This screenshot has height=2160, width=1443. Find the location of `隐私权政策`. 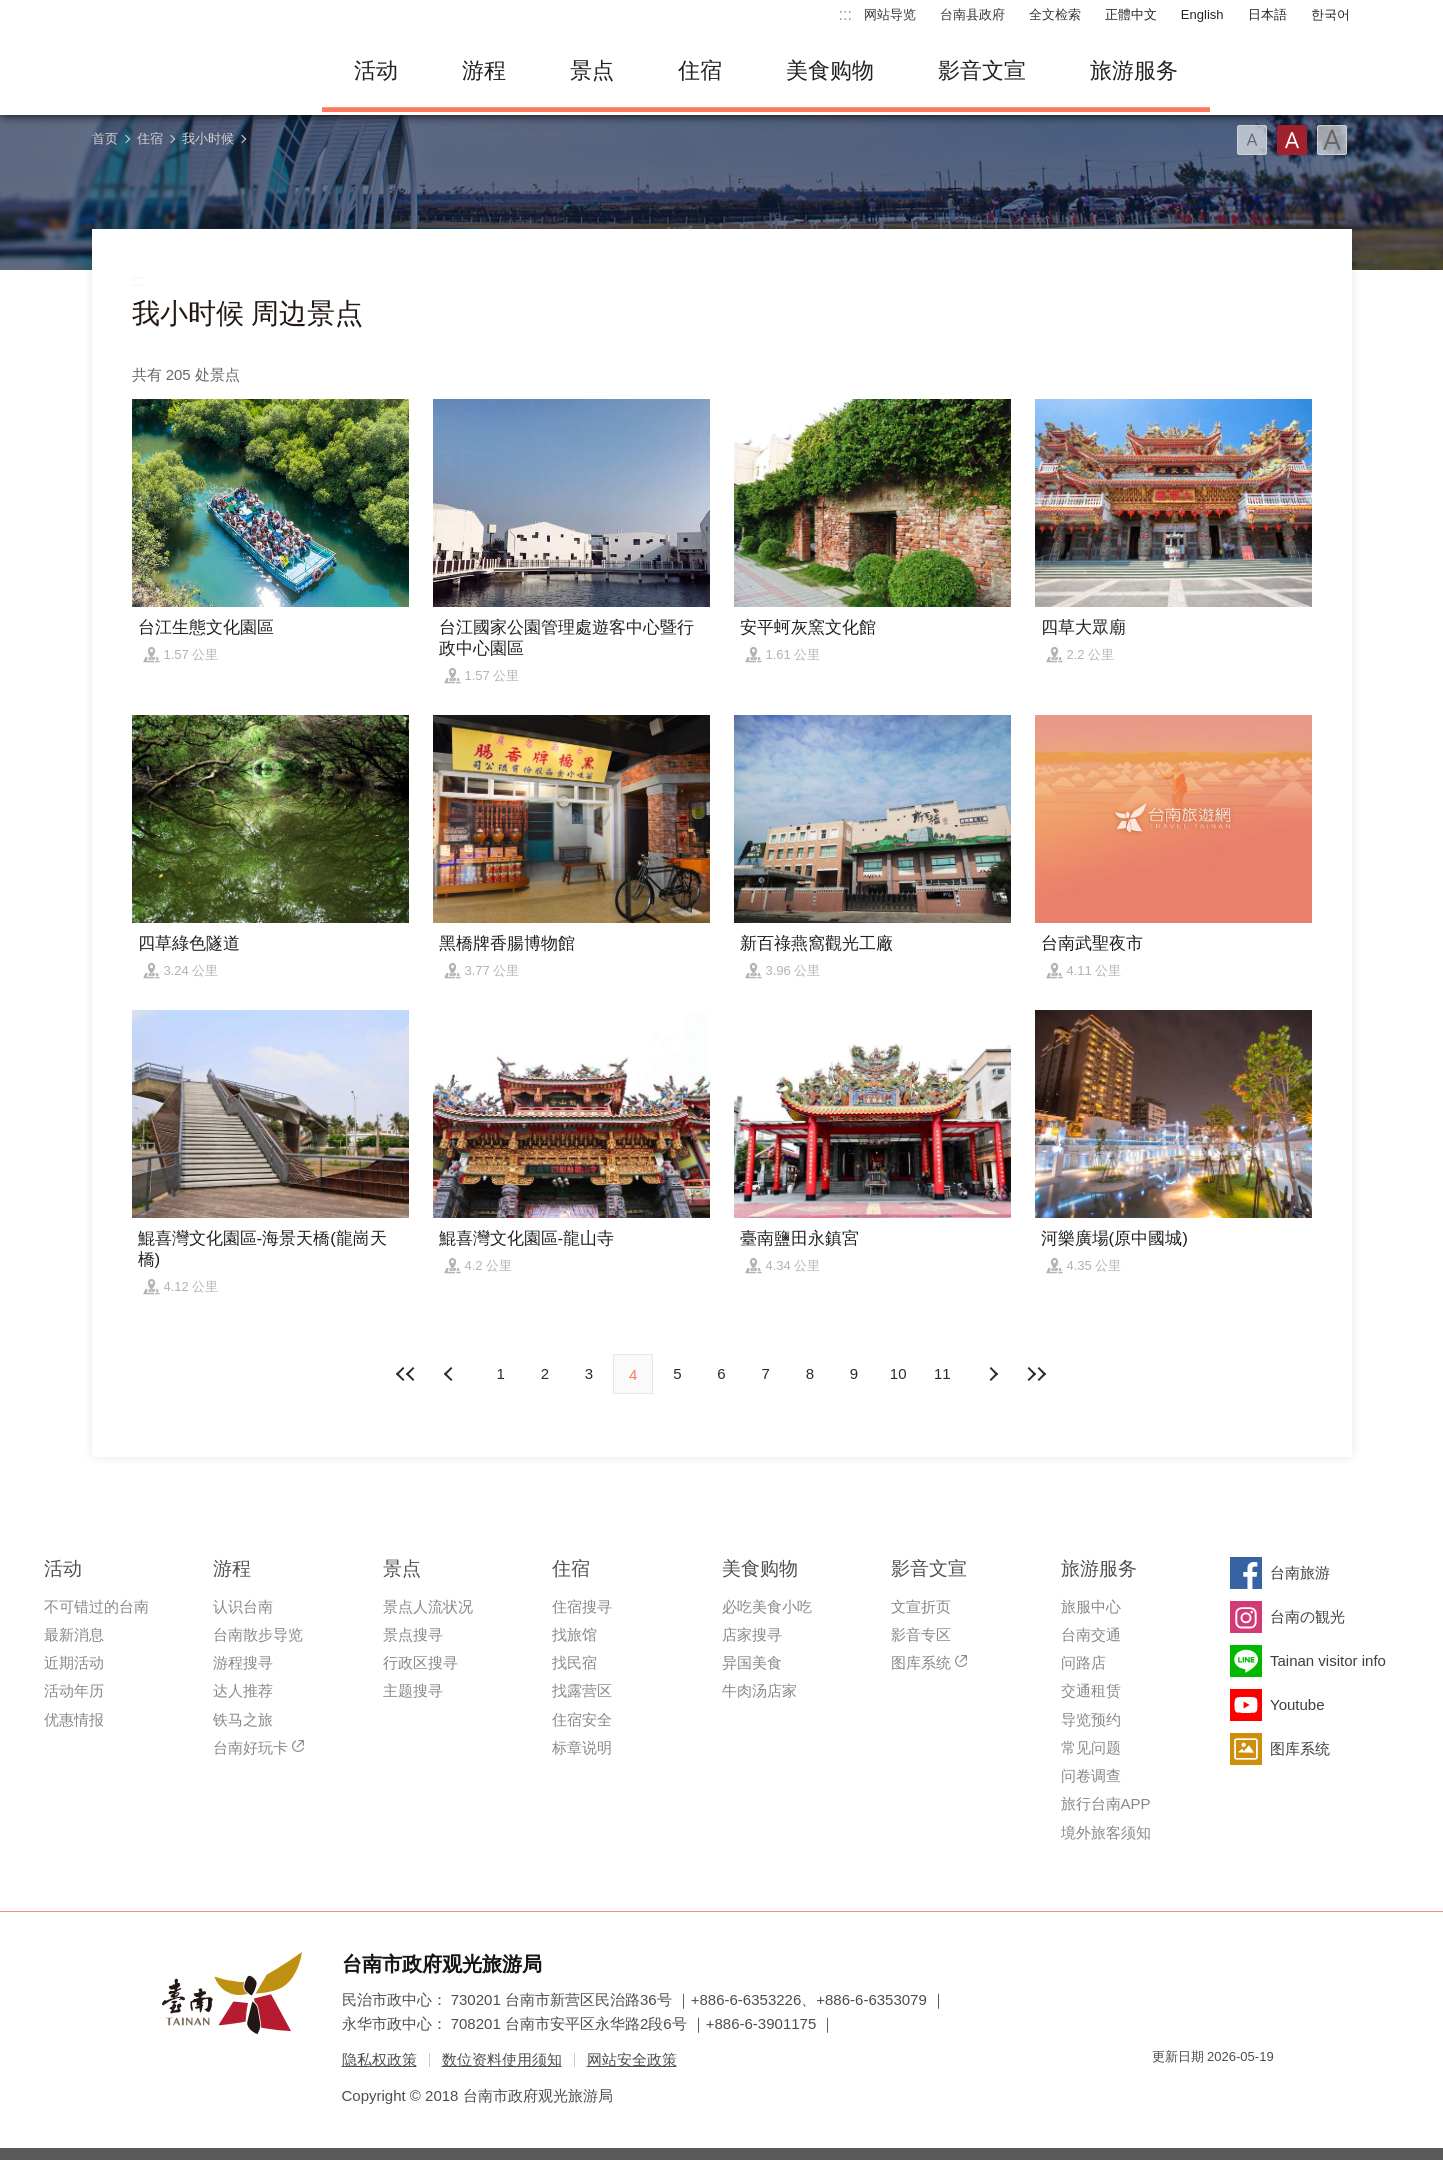

隐私权政策 is located at coordinates (379, 2059).